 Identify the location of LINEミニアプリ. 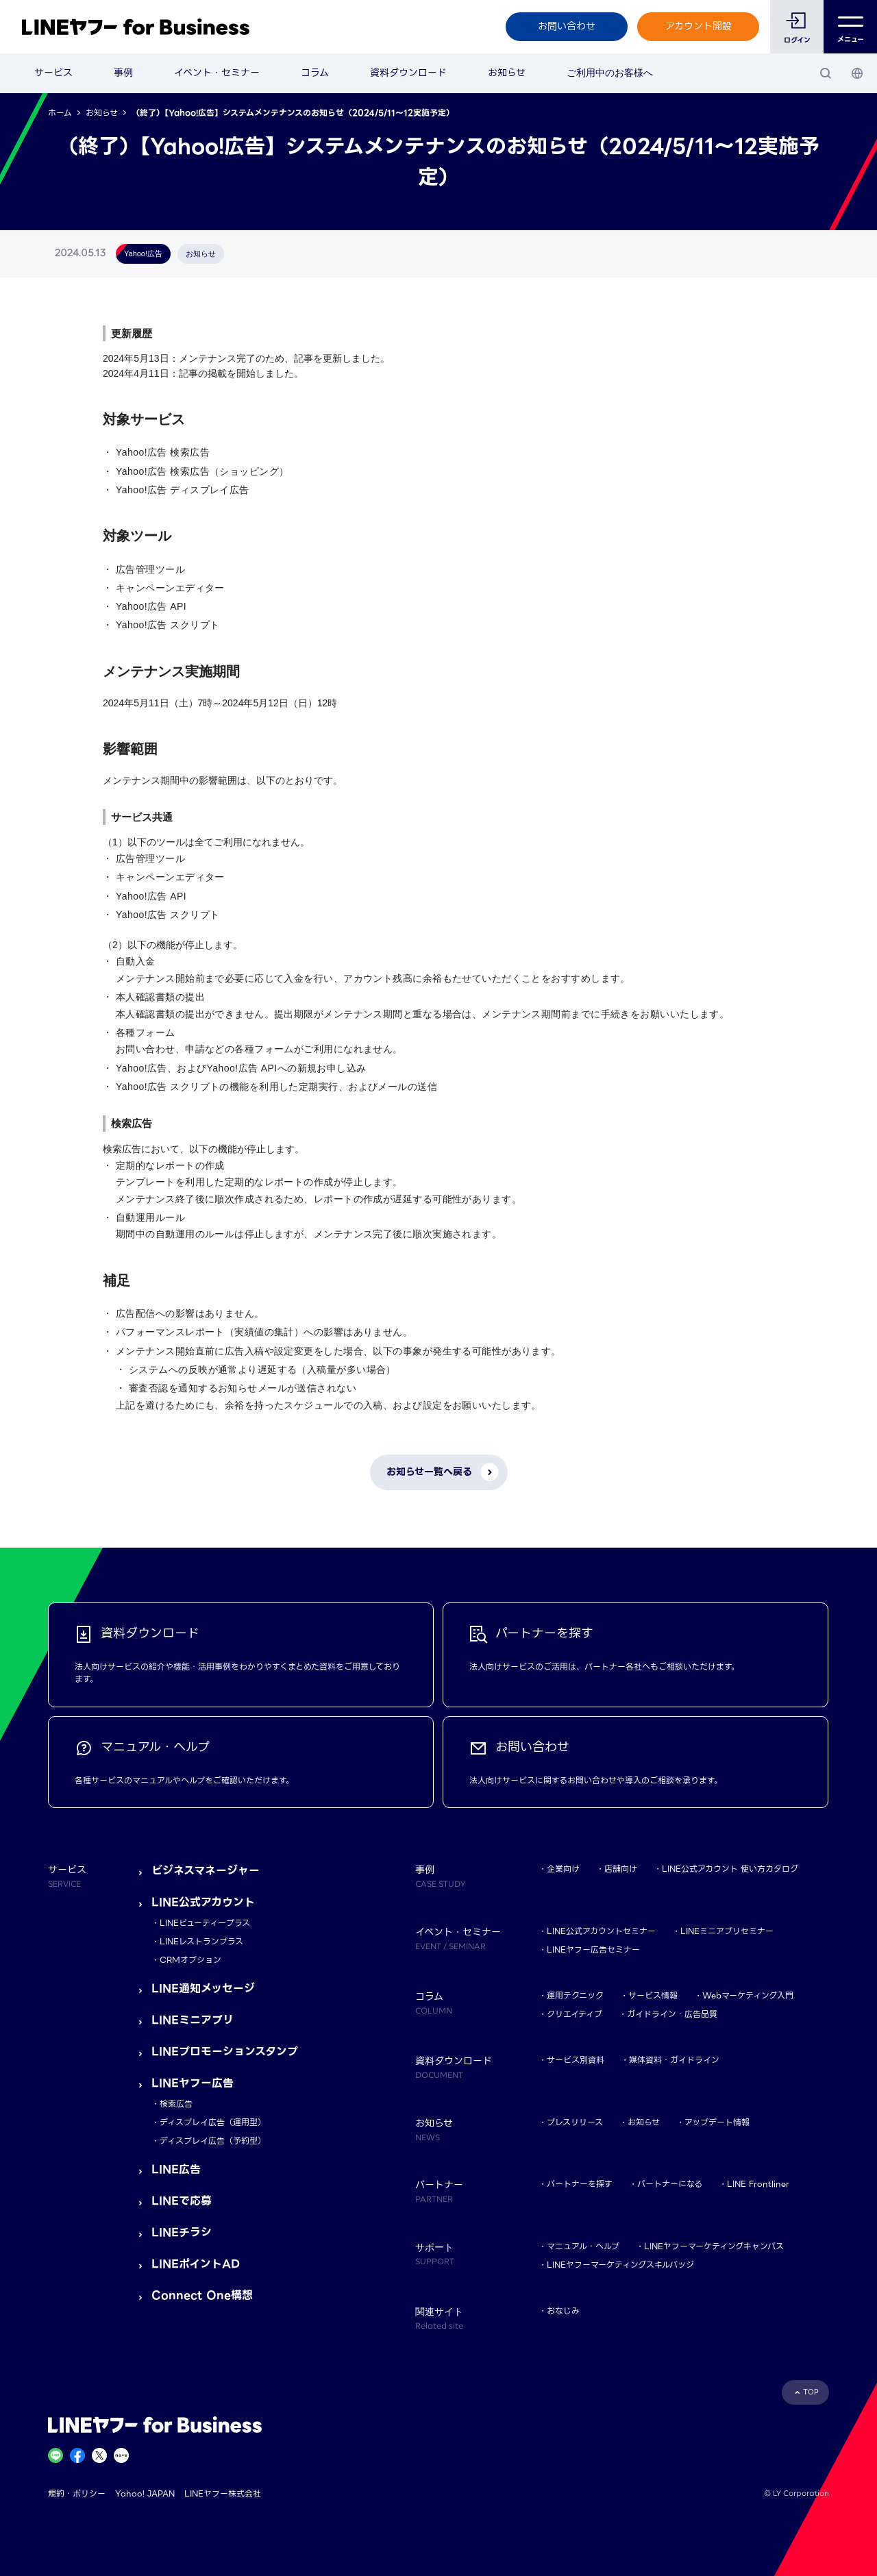
(192, 2020).